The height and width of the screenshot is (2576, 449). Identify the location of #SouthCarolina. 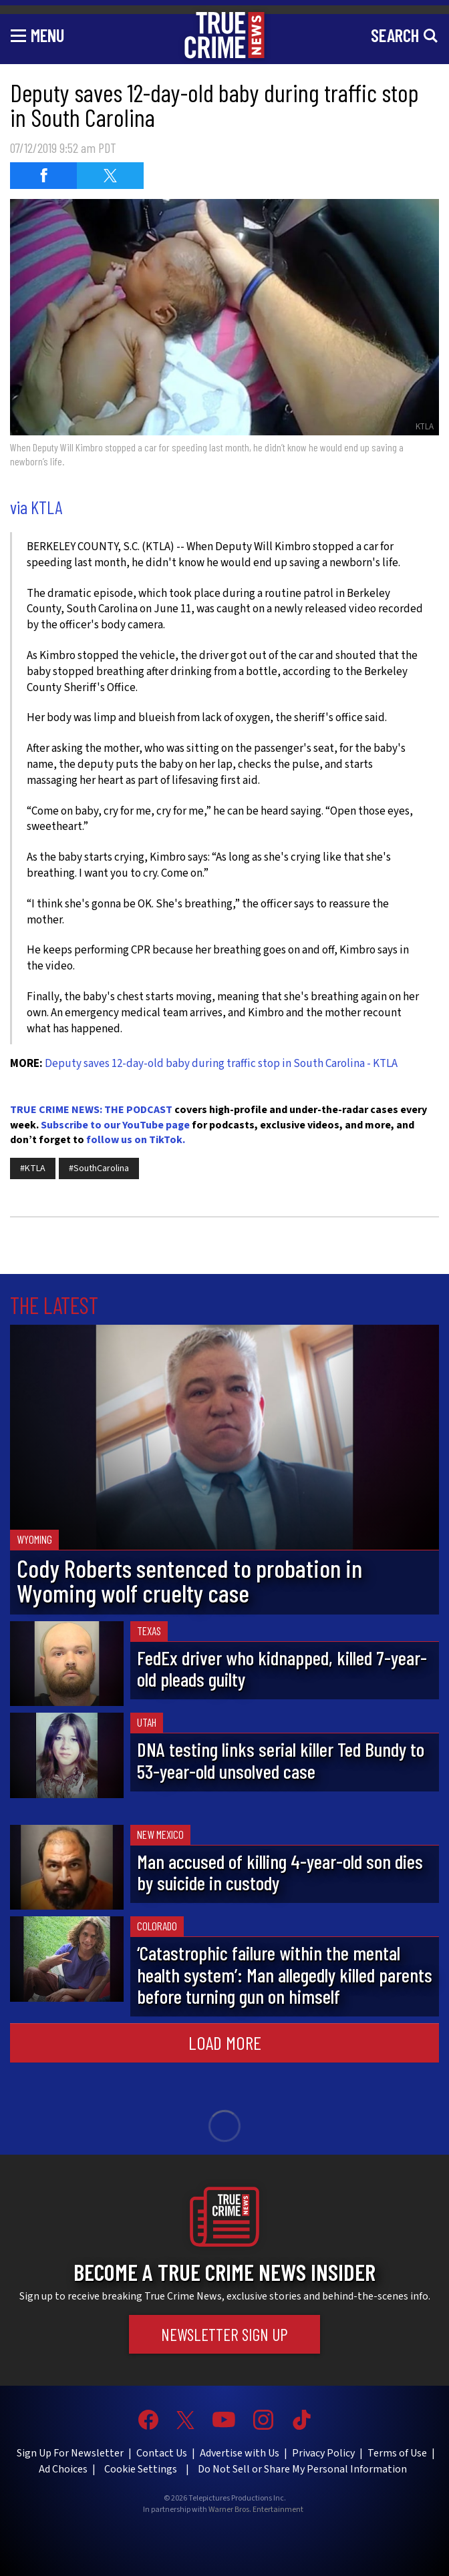
(99, 1168).